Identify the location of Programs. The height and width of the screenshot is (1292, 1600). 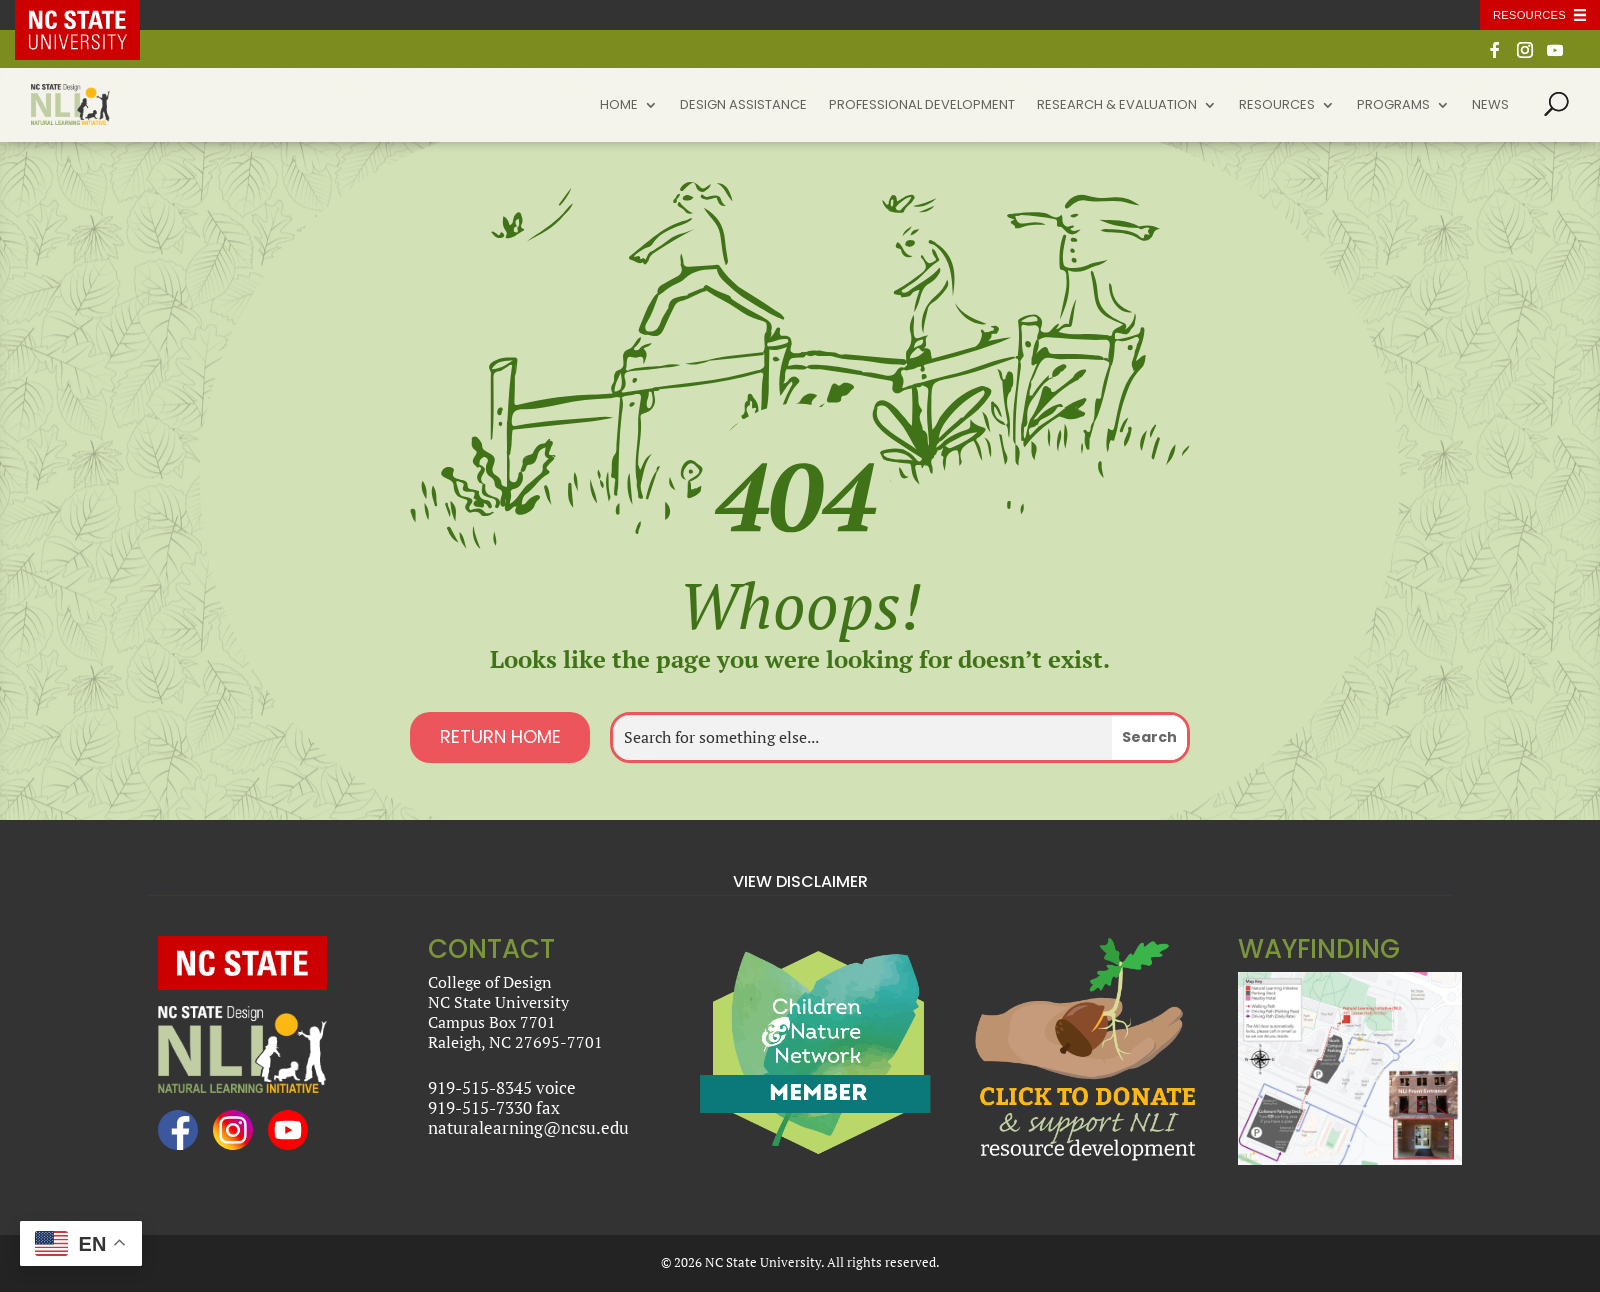
(1393, 106).